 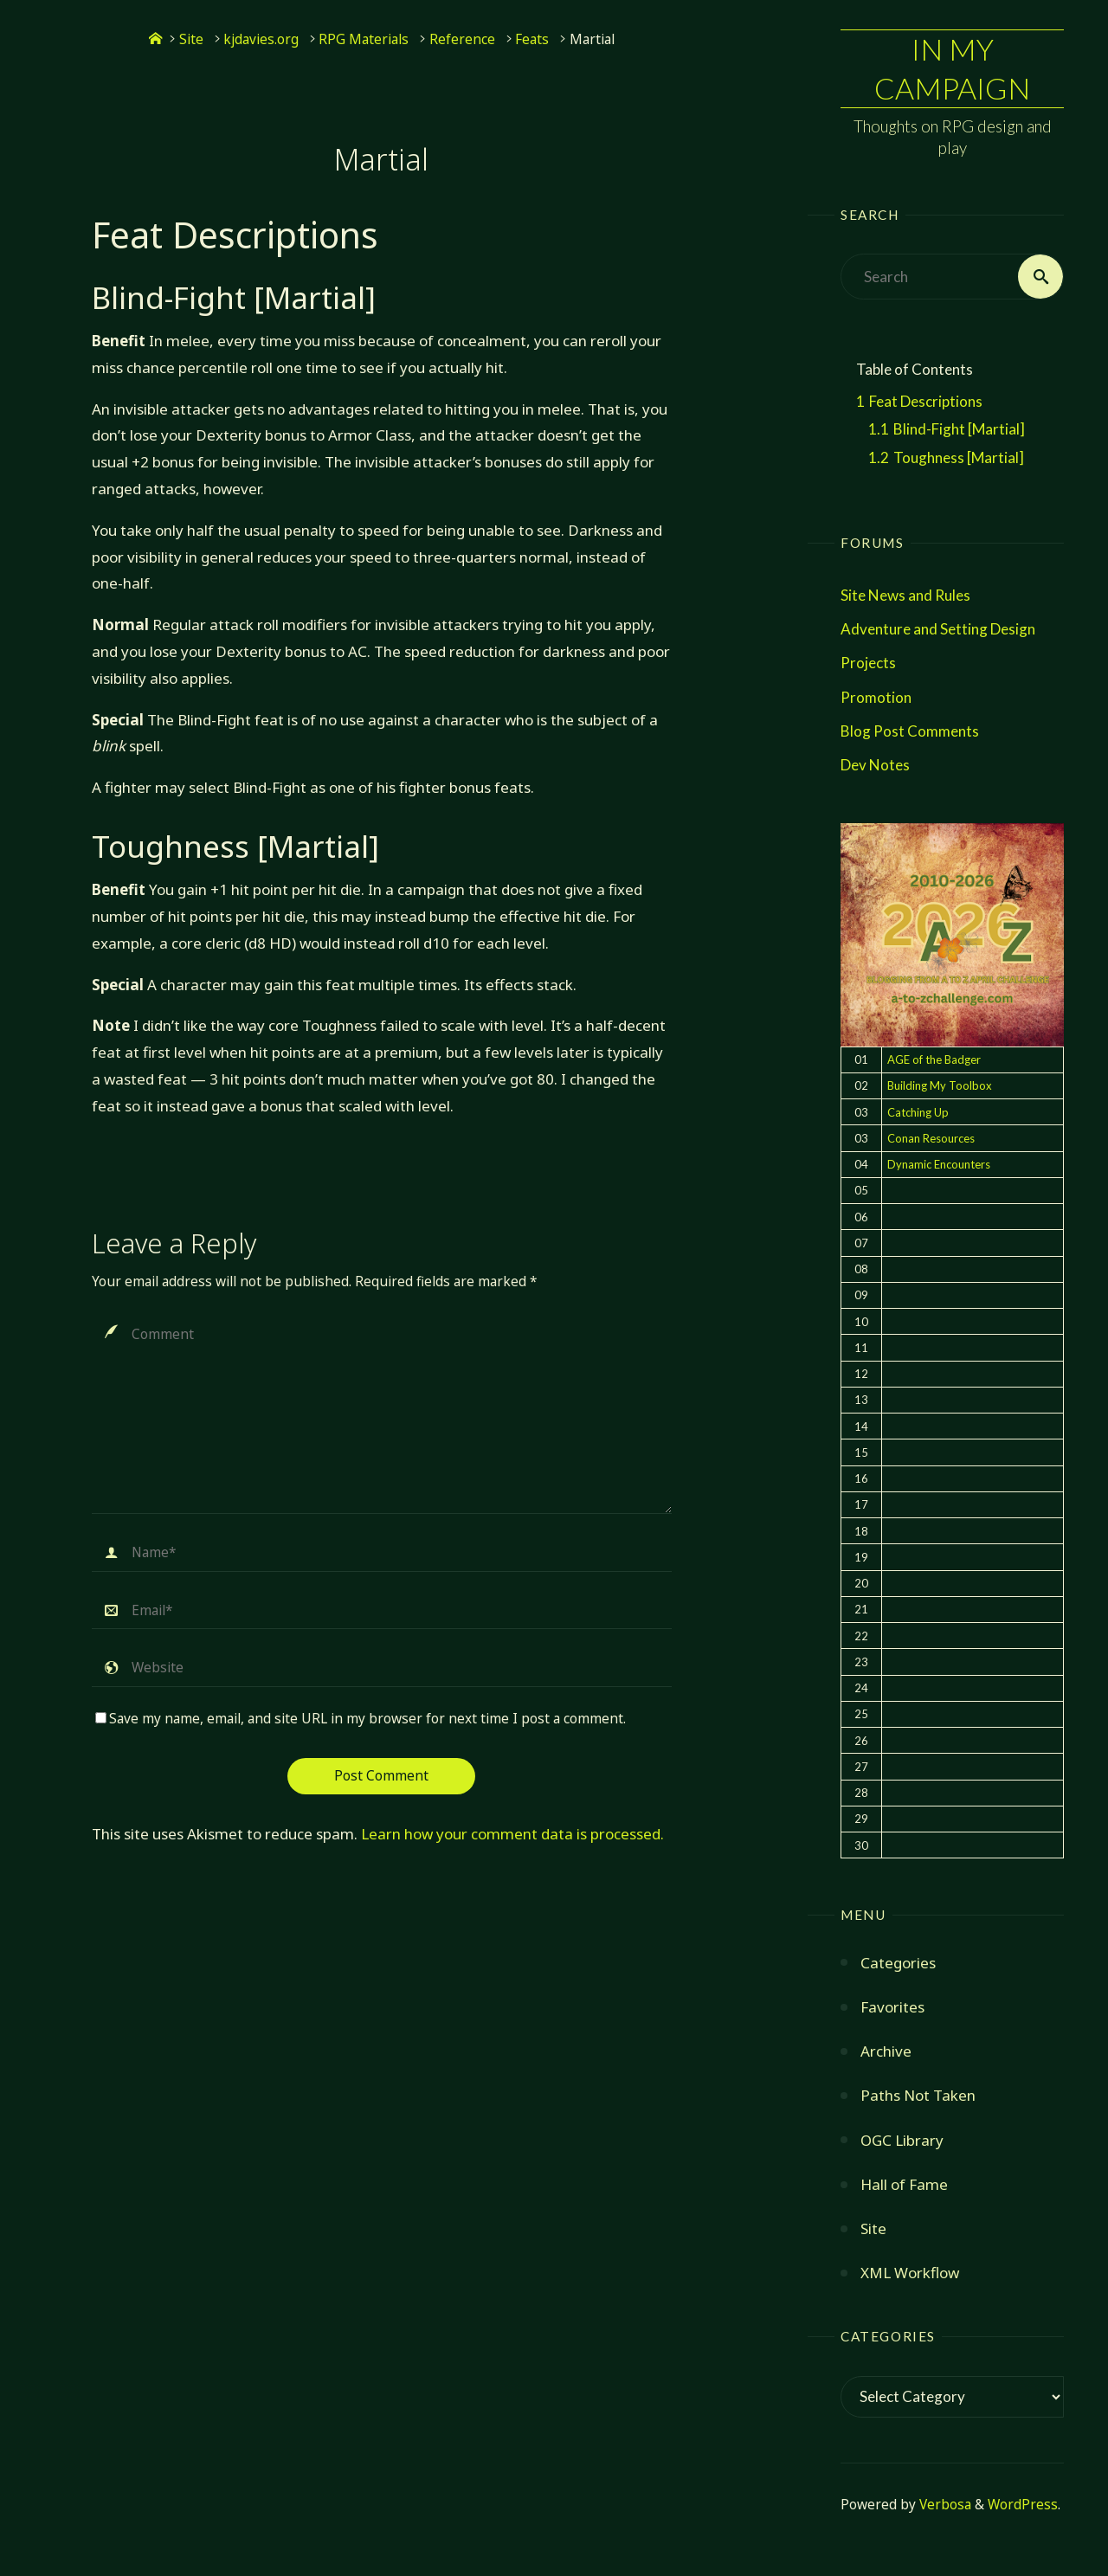 What do you see at coordinates (1023, 2505) in the screenshot?
I see `WordPress` at bounding box center [1023, 2505].